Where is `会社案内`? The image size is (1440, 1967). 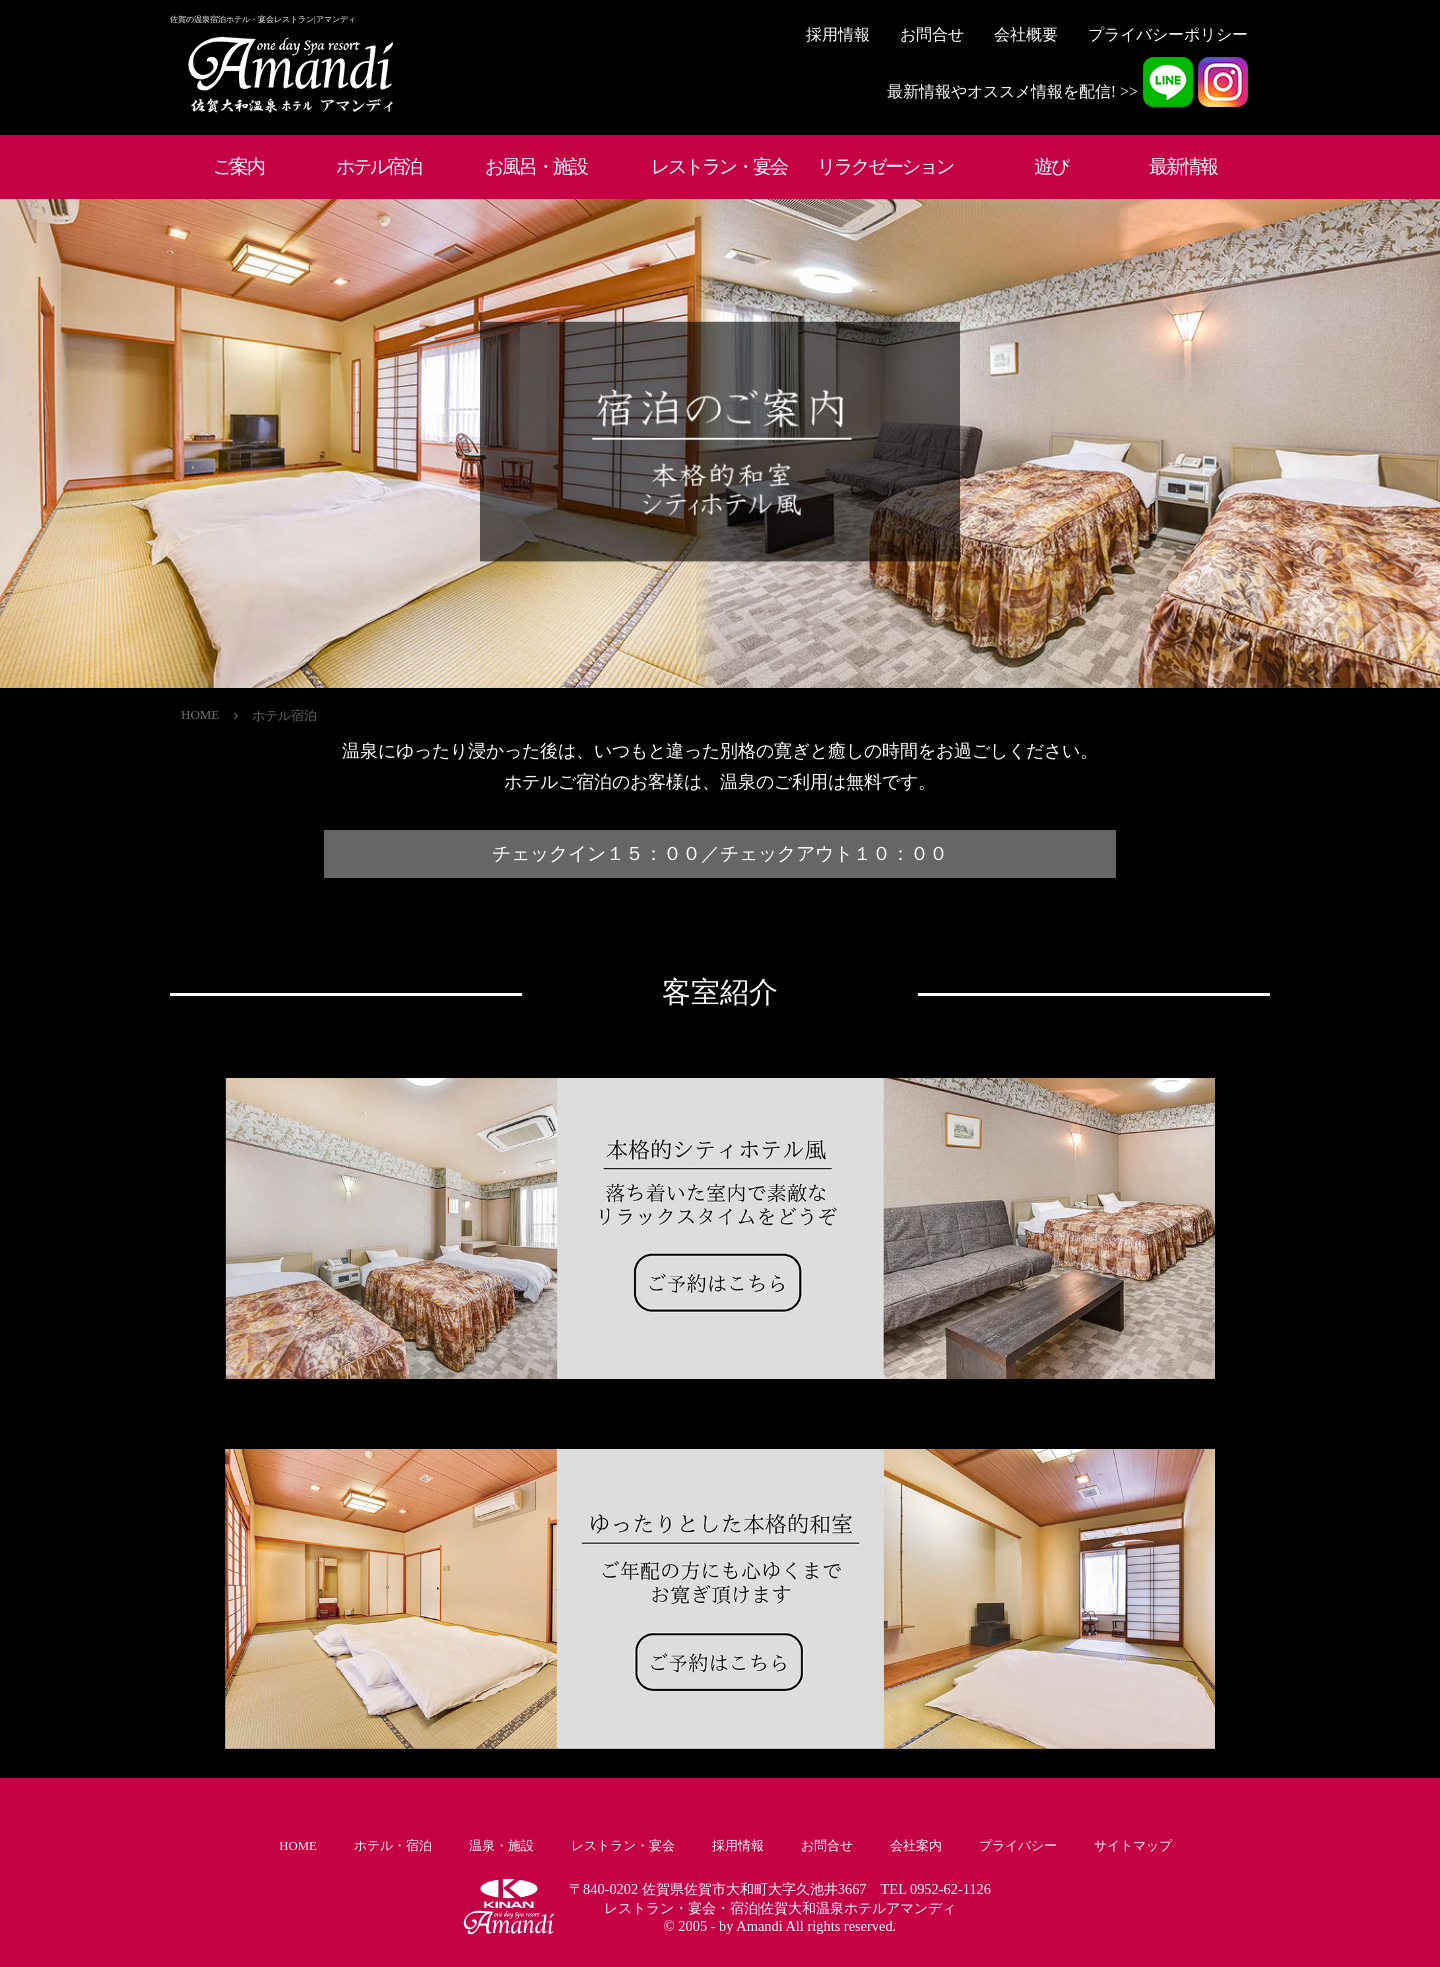 会社案内 is located at coordinates (916, 1846).